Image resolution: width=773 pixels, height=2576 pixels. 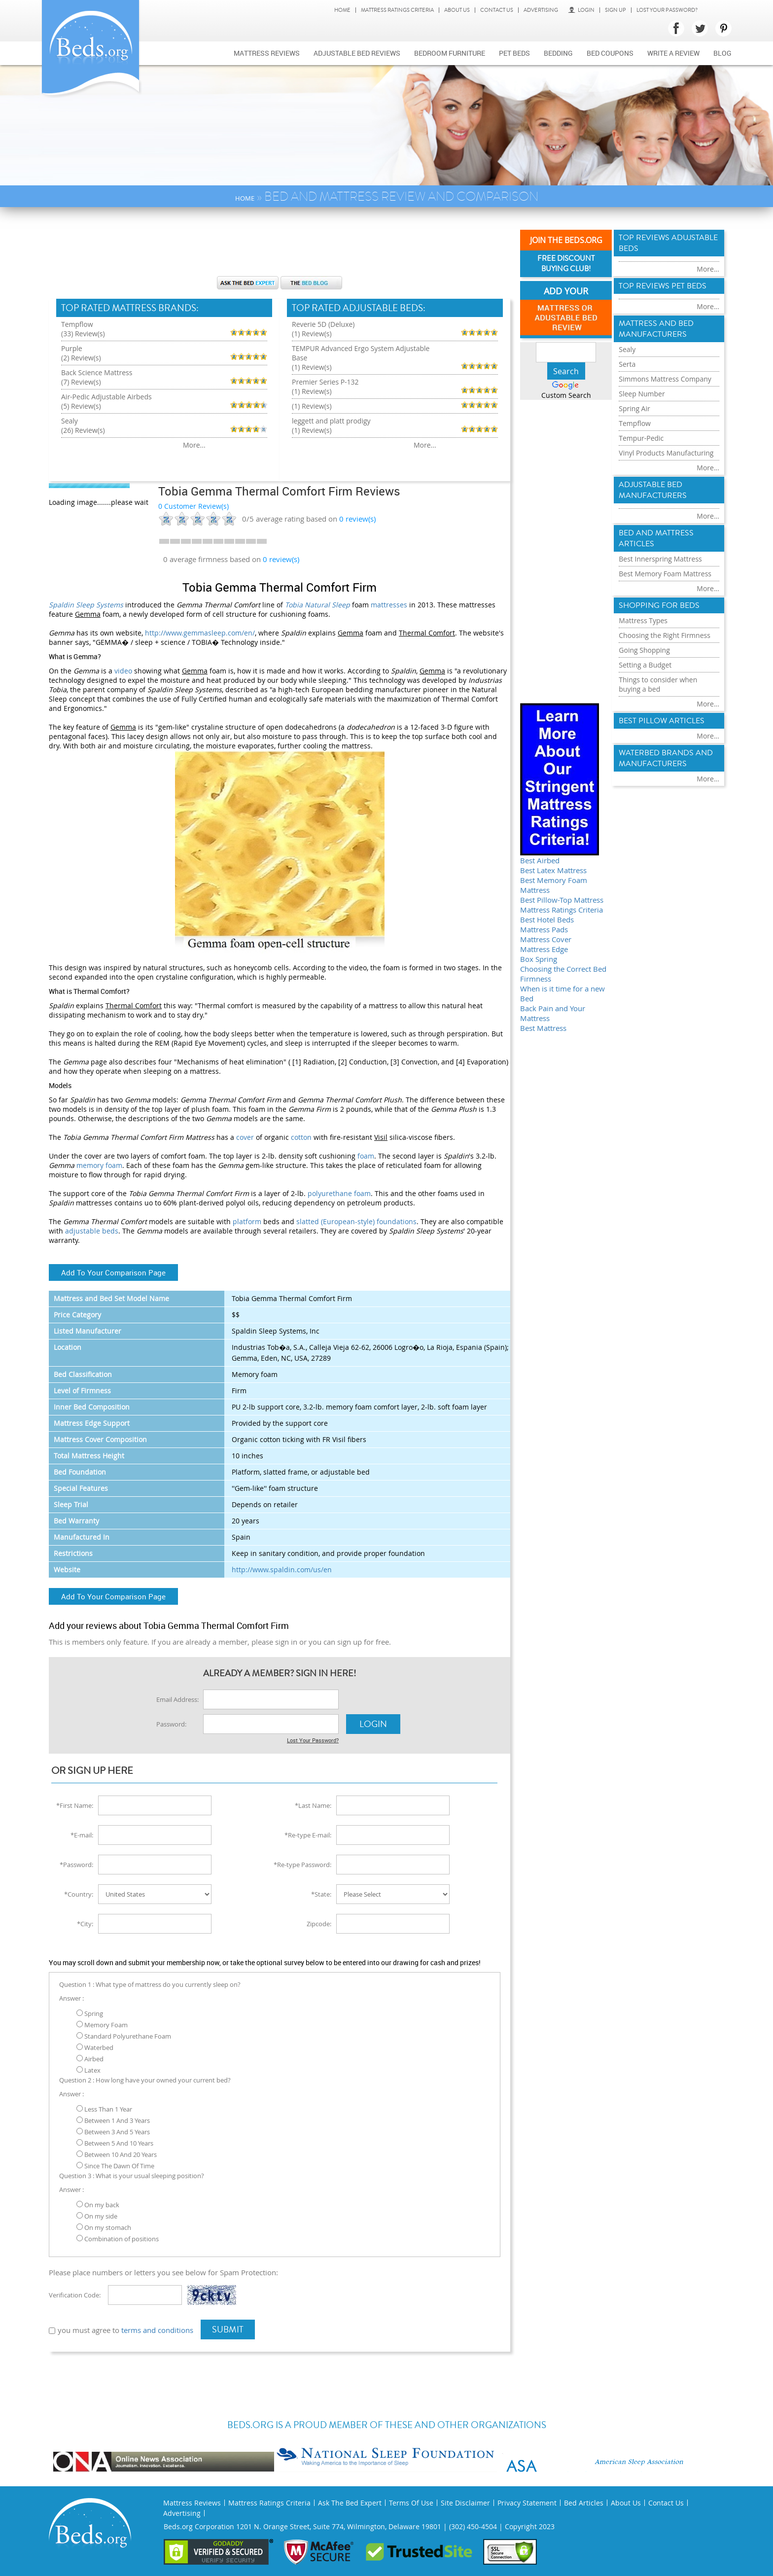 I want to click on [Advertisement], so click(x=279, y=246).